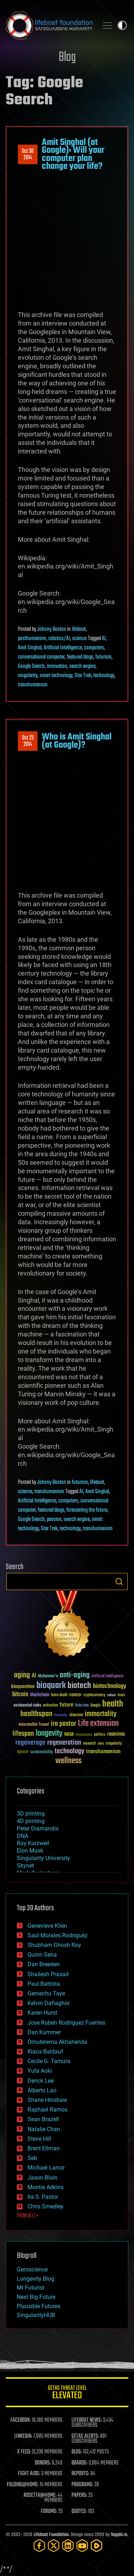 The image size is (134, 2576). Describe the element at coordinates (66, 2022) in the screenshot. I see `Jose Ruben Rodriguez Fuentes` at that location.